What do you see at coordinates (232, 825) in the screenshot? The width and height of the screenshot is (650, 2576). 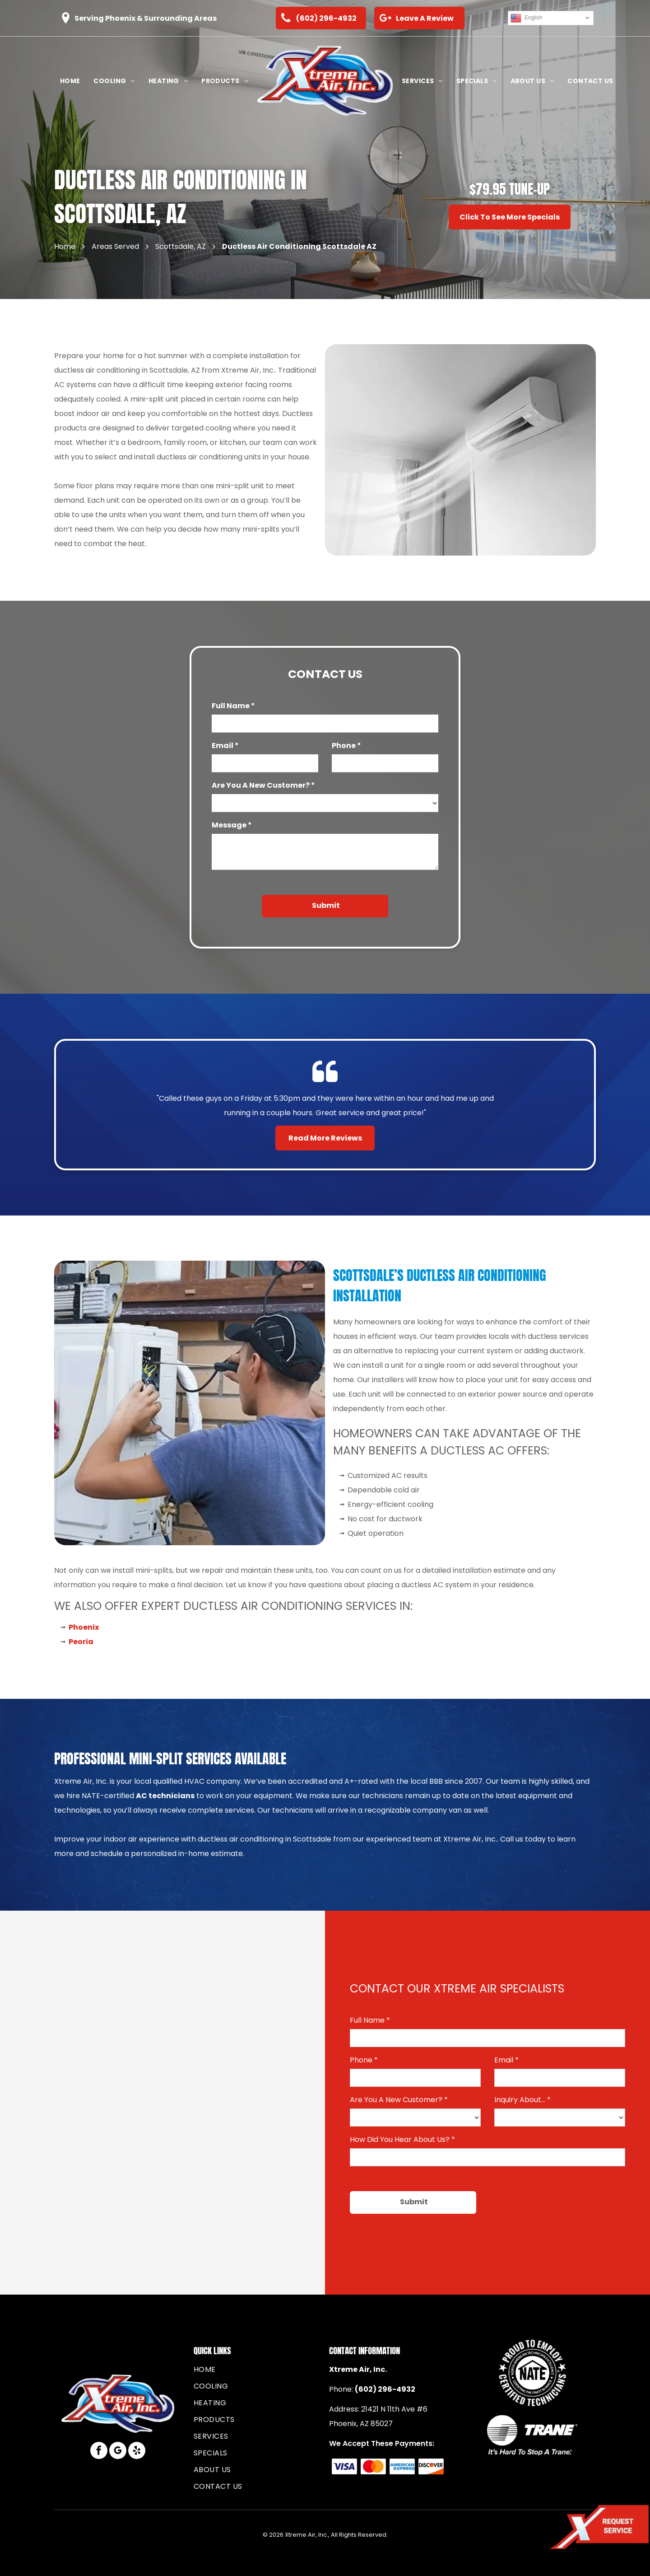 I see `Message *` at bounding box center [232, 825].